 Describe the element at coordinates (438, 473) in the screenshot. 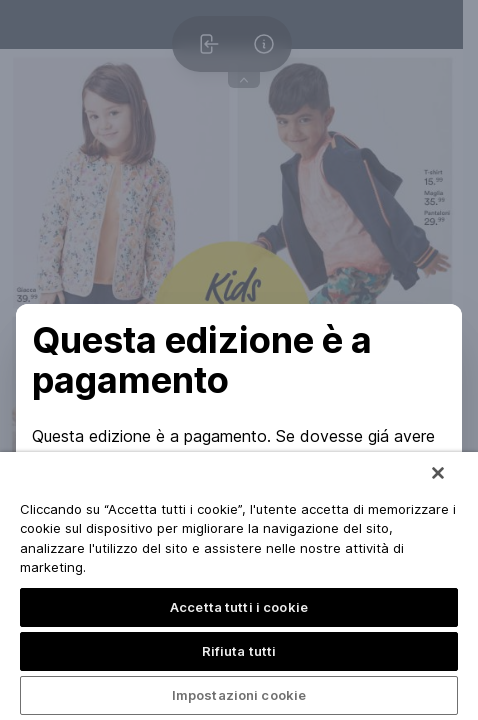

I see `[Chiudi]` at that location.